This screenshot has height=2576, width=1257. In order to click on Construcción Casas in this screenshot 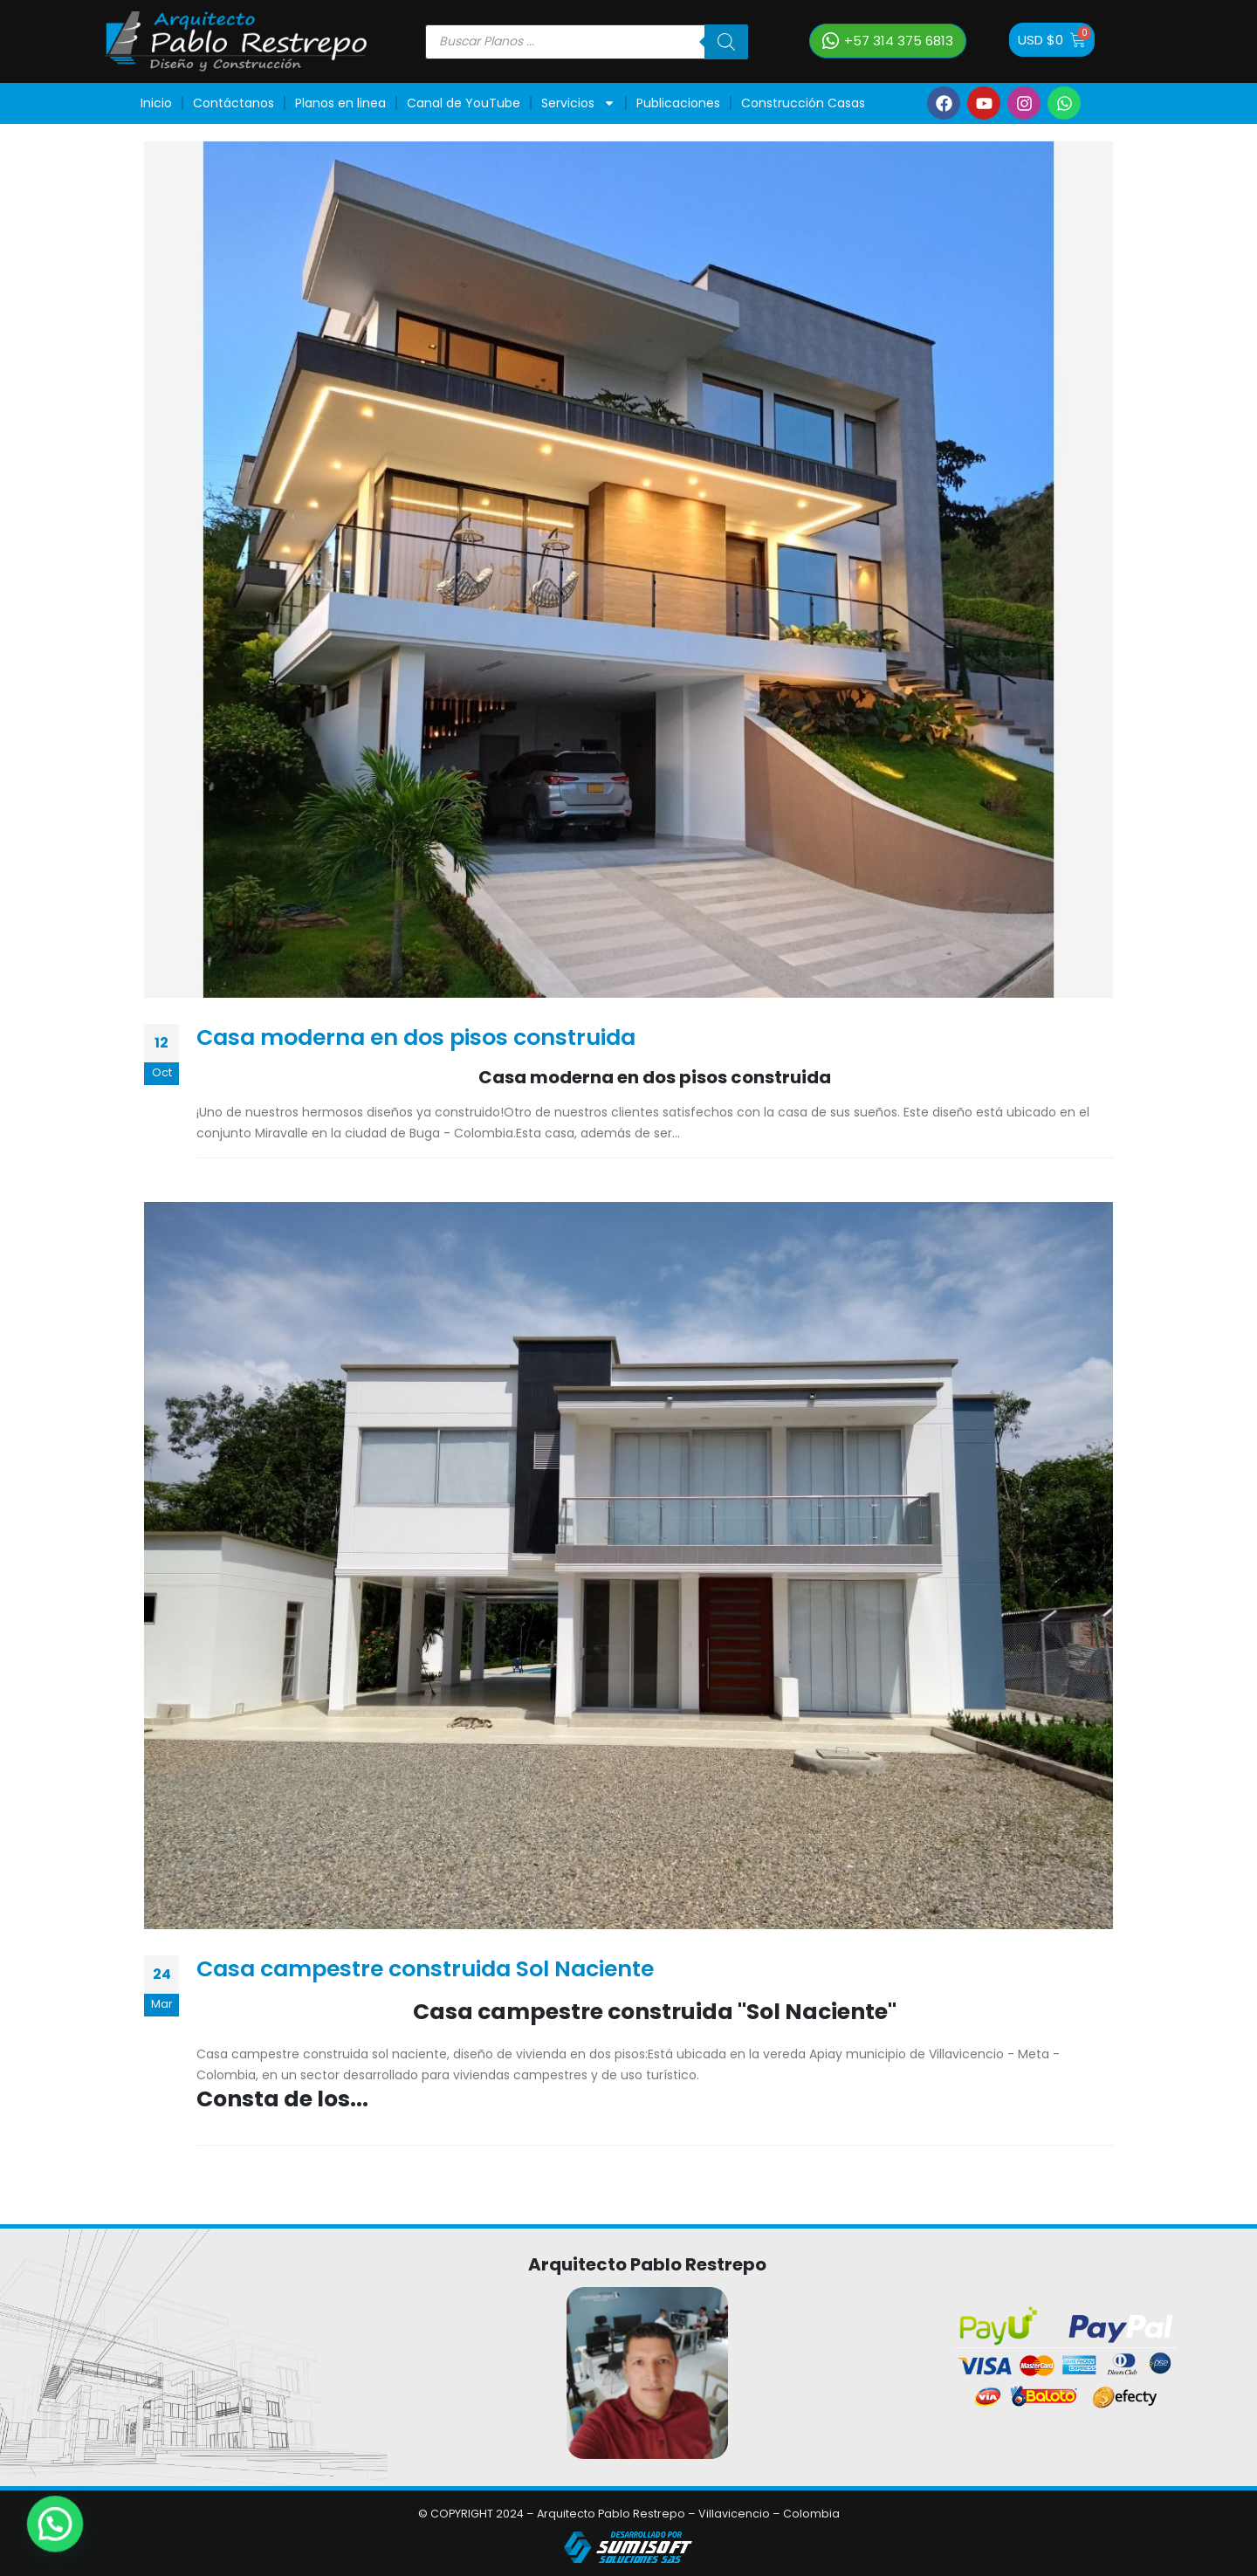, I will do `click(803, 103)`.